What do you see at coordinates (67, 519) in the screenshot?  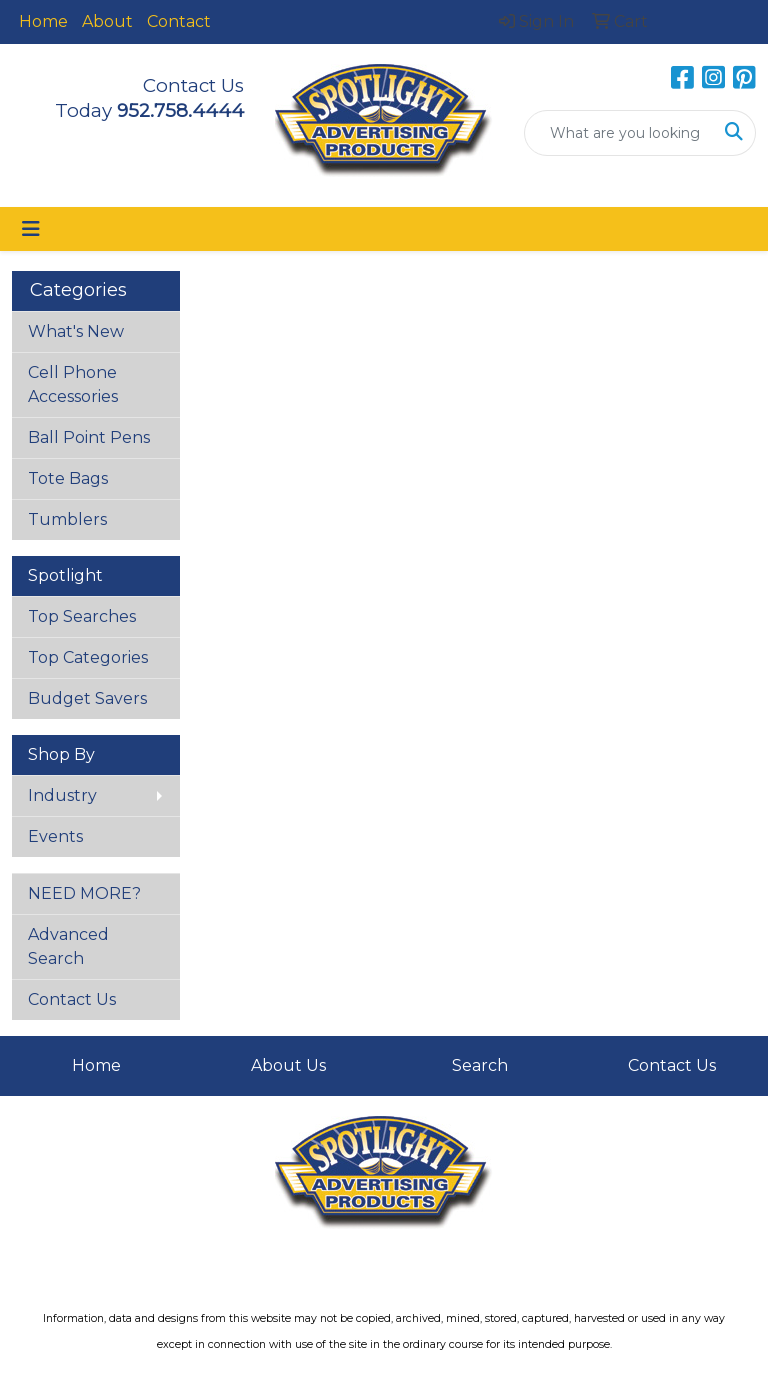 I see `Tumblers` at bounding box center [67, 519].